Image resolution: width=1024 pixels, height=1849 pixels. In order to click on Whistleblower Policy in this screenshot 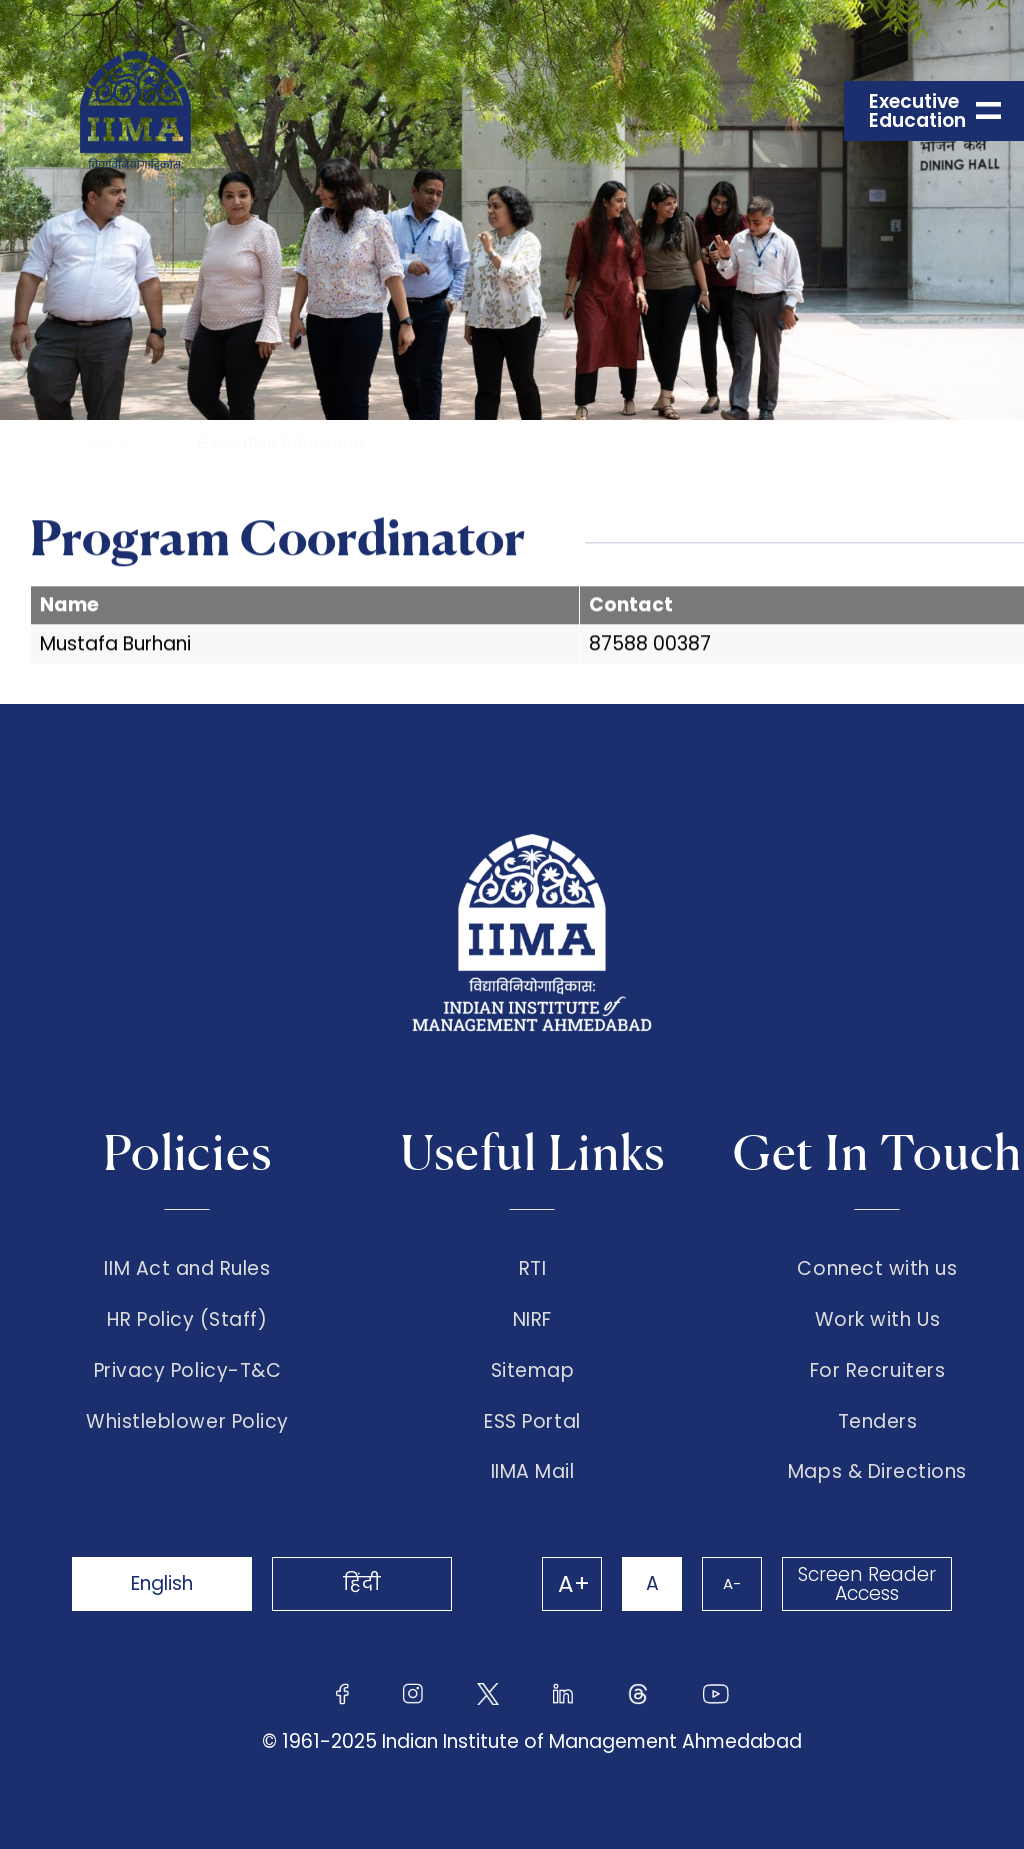, I will do `click(187, 1422)`.